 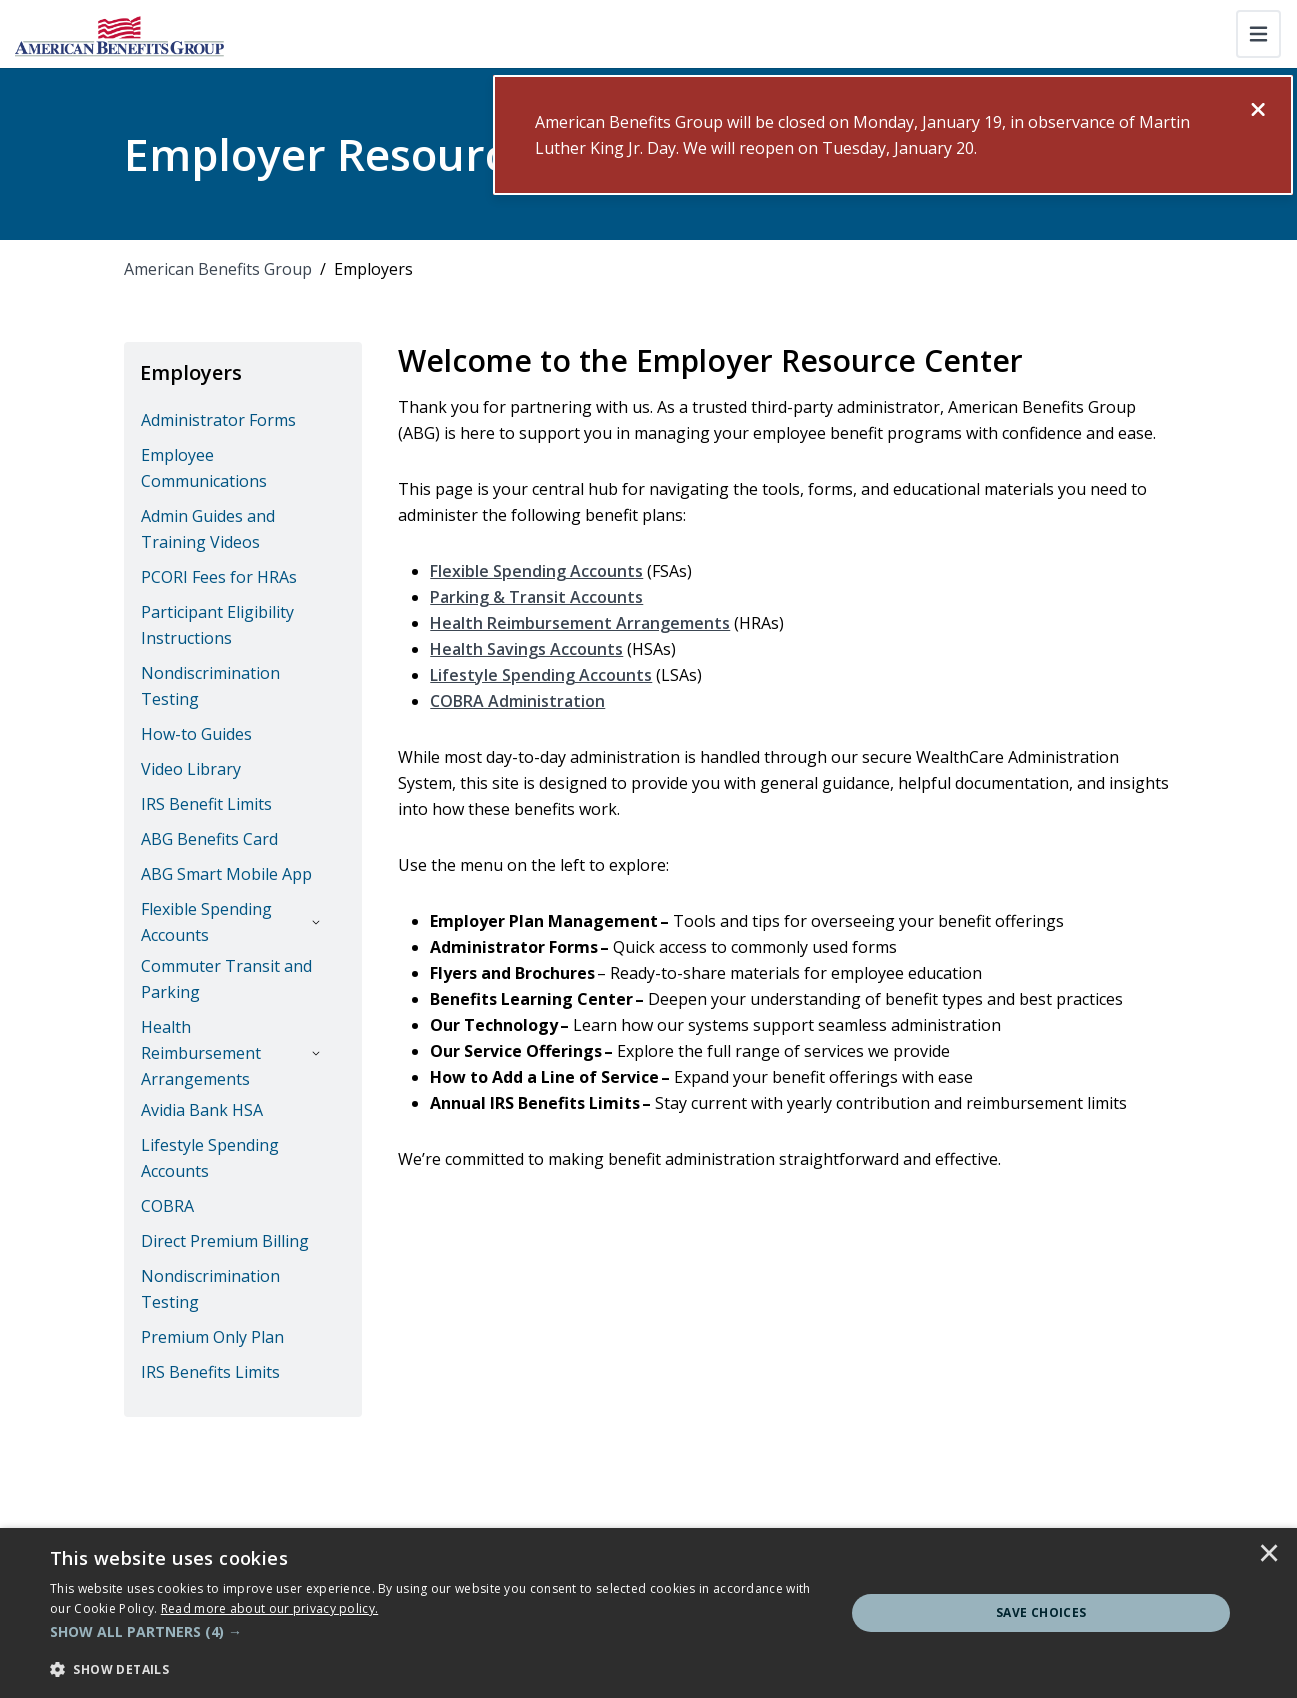 What do you see at coordinates (202, 1110) in the screenshot?
I see `Avidia Bank HSA` at bounding box center [202, 1110].